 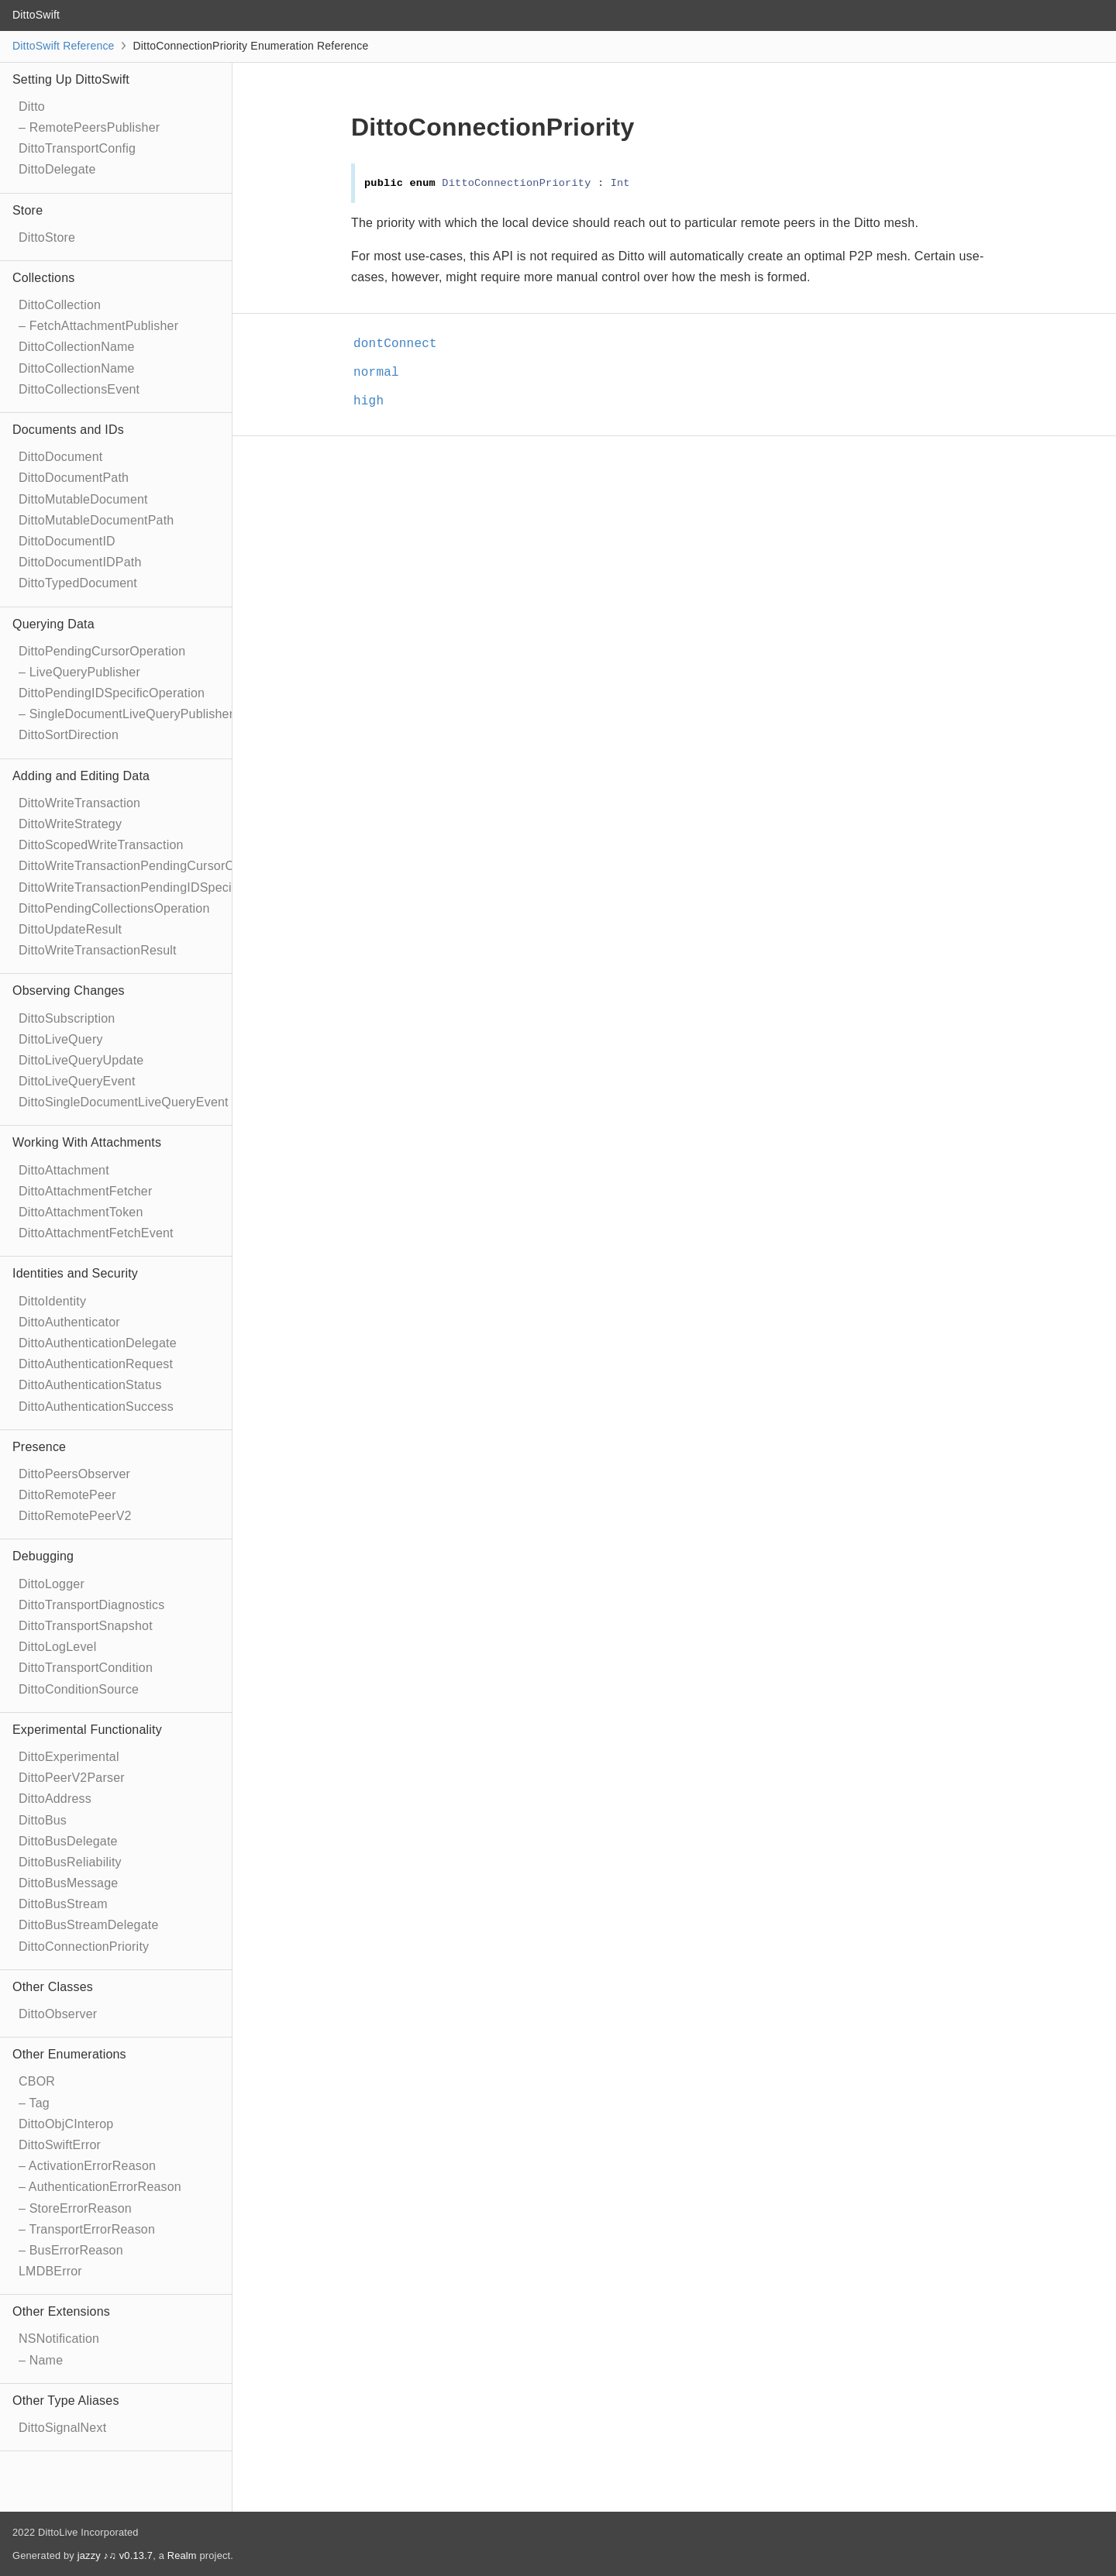 What do you see at coordinates (98, 1343) in the screenshot?
I see `DittoAuthenticationDelegate` at bounding box center [98, 1343].